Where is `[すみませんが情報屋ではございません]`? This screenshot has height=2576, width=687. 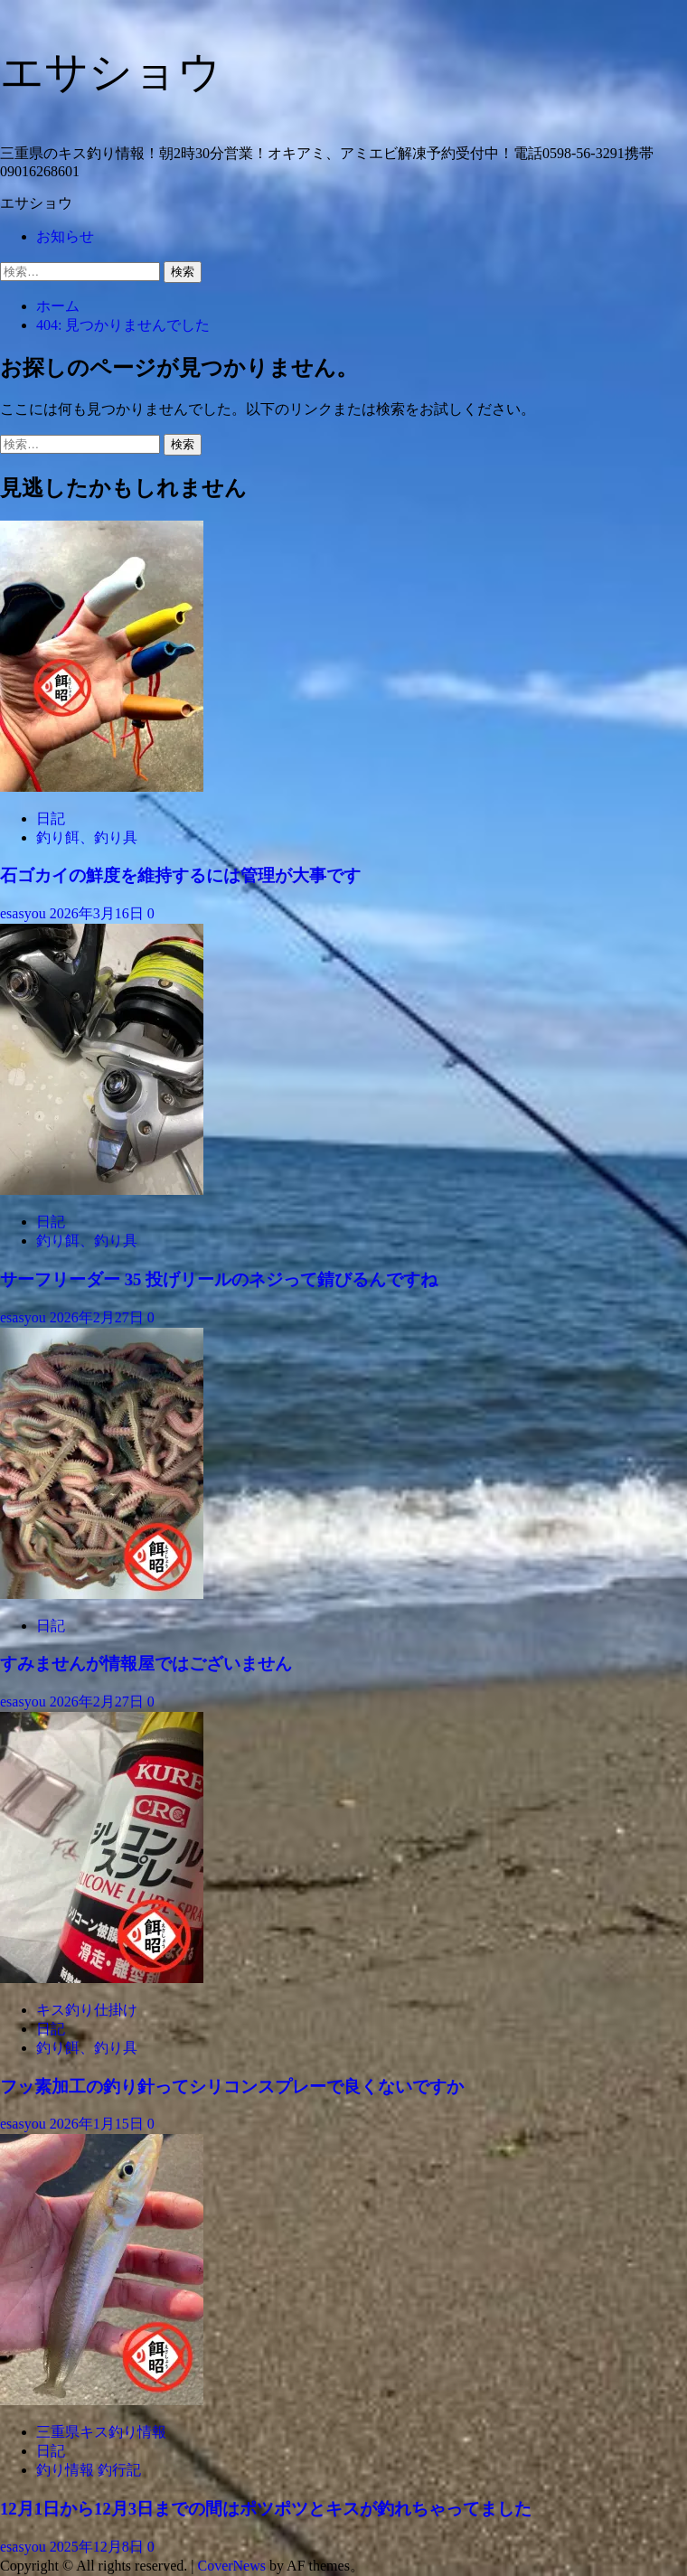
[すみませんが情報屋ではございません] is located at coordinates (101, 1594).